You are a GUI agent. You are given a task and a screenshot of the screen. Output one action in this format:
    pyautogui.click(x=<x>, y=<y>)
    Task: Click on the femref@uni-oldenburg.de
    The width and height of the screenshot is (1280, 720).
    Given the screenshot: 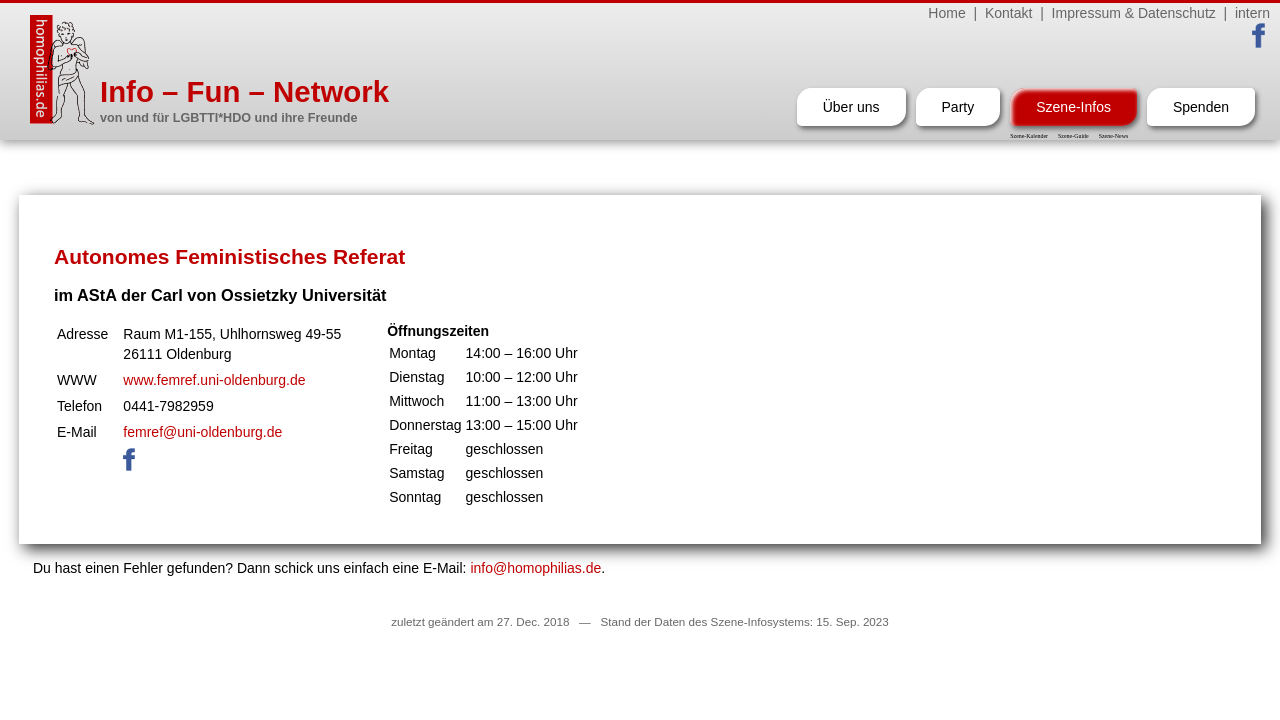 What is the action you would take?
    pyautogui.click(x=202, y=432)
    